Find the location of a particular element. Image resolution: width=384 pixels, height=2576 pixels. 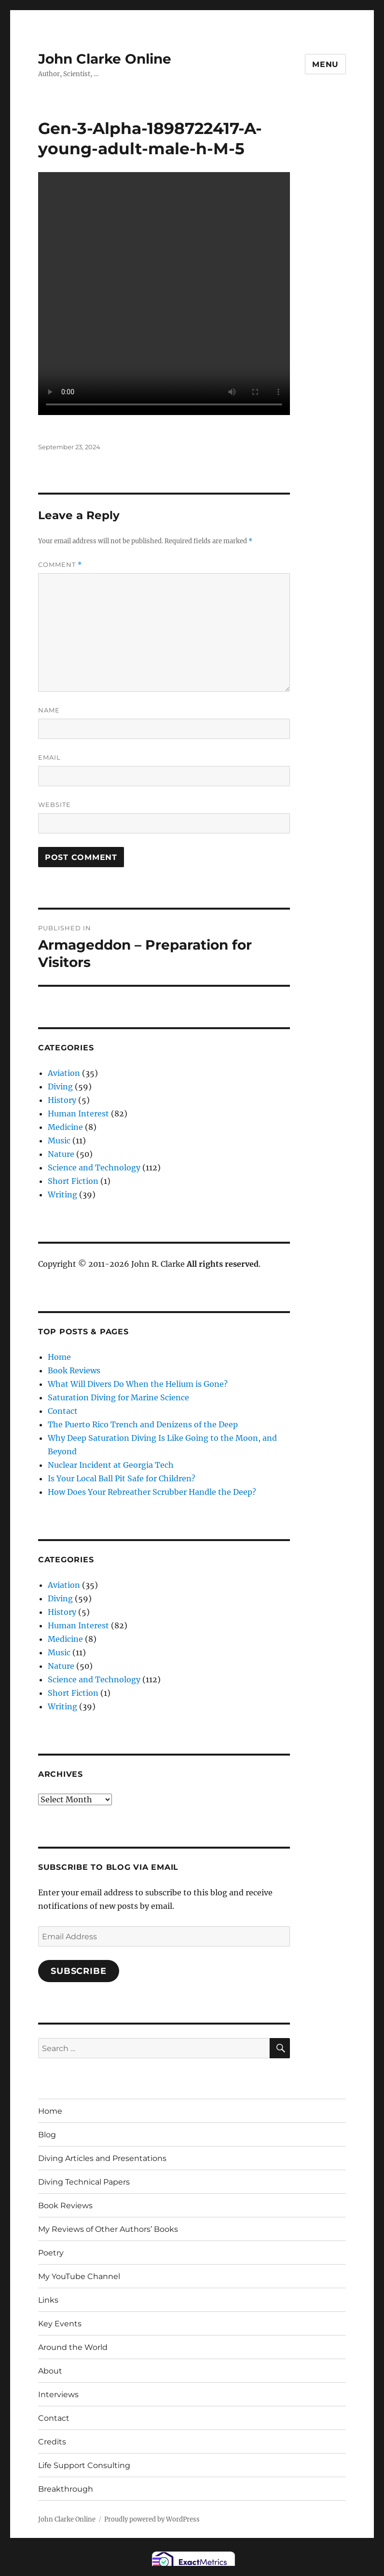

Around the World is located at coordinates (73, 2347).